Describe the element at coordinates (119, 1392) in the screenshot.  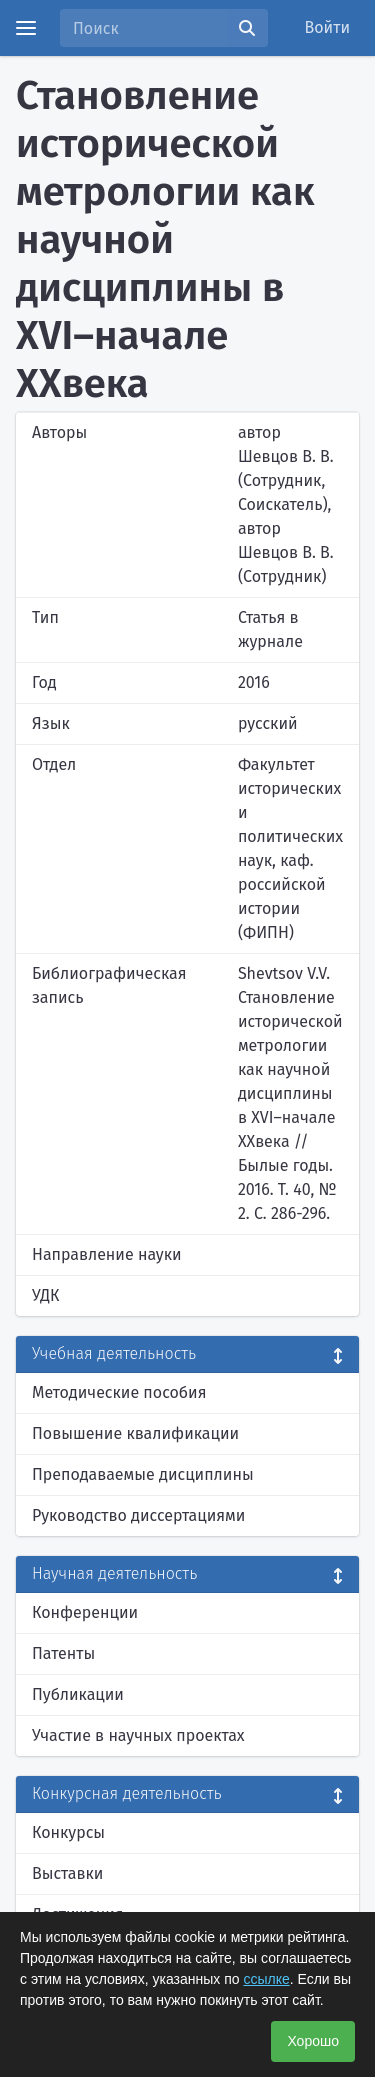
I see `Методические пособия` at that location.